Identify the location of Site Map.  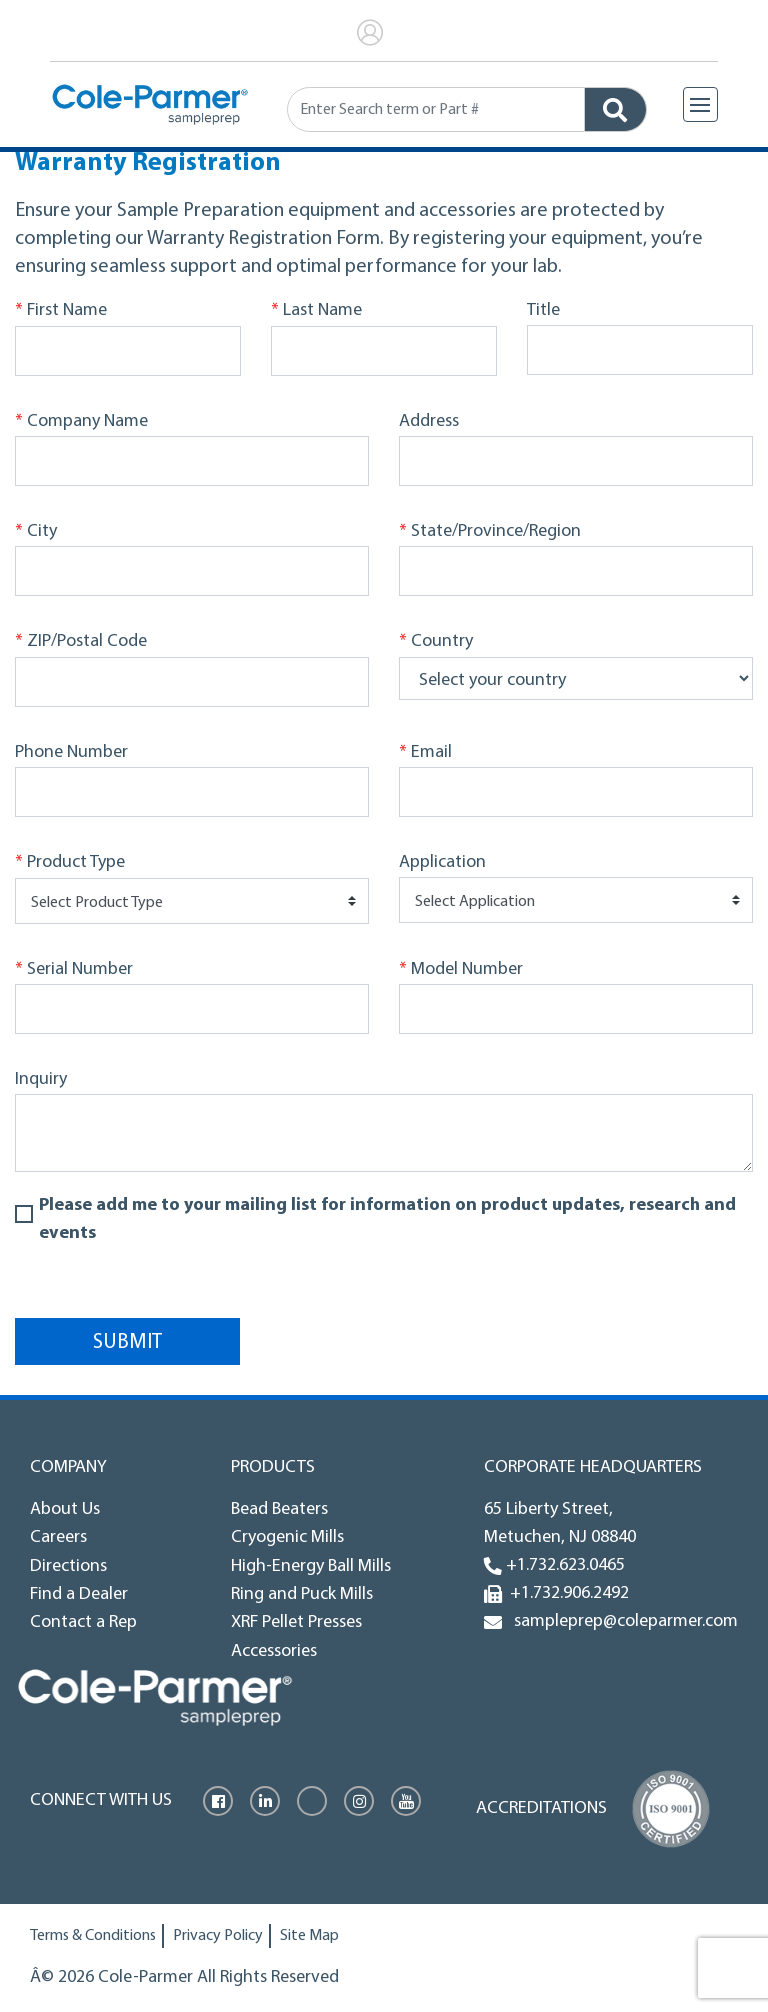
(309, 1936).